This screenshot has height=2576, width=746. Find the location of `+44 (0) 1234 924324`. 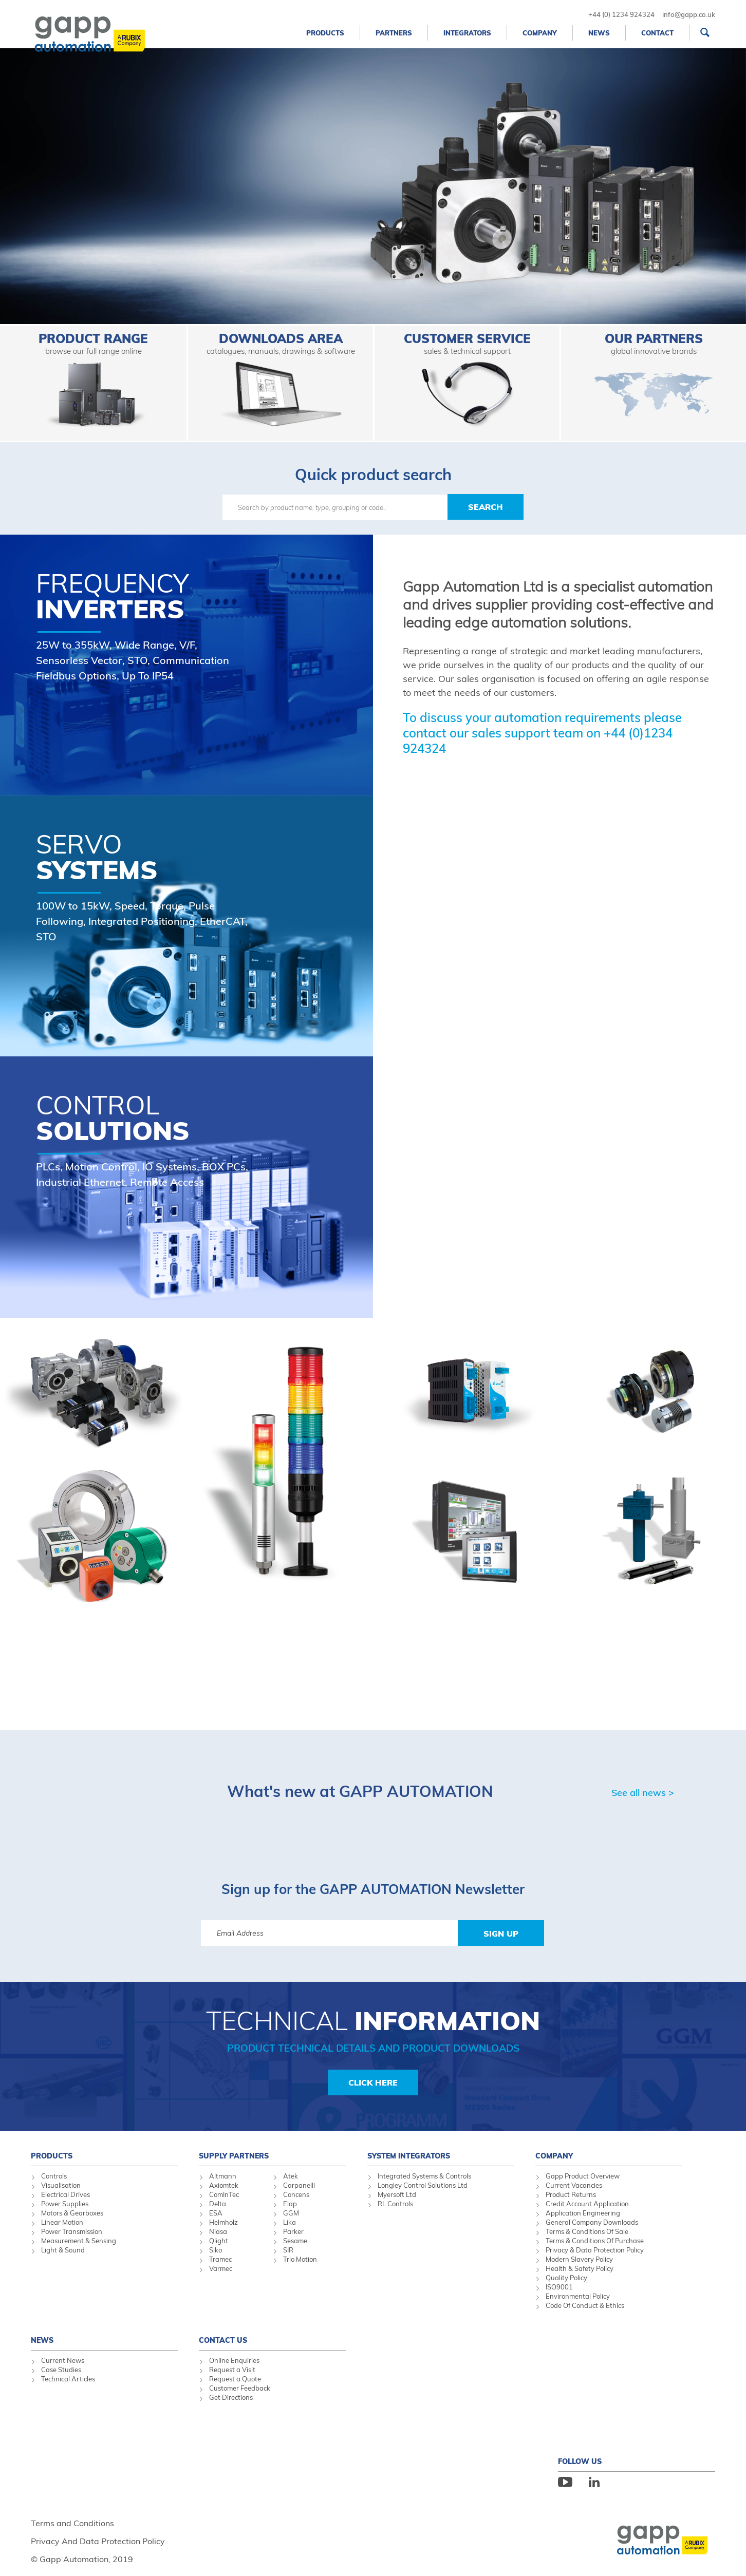

+44 (0) 1234 924324 is located at coordinates (621, 14).